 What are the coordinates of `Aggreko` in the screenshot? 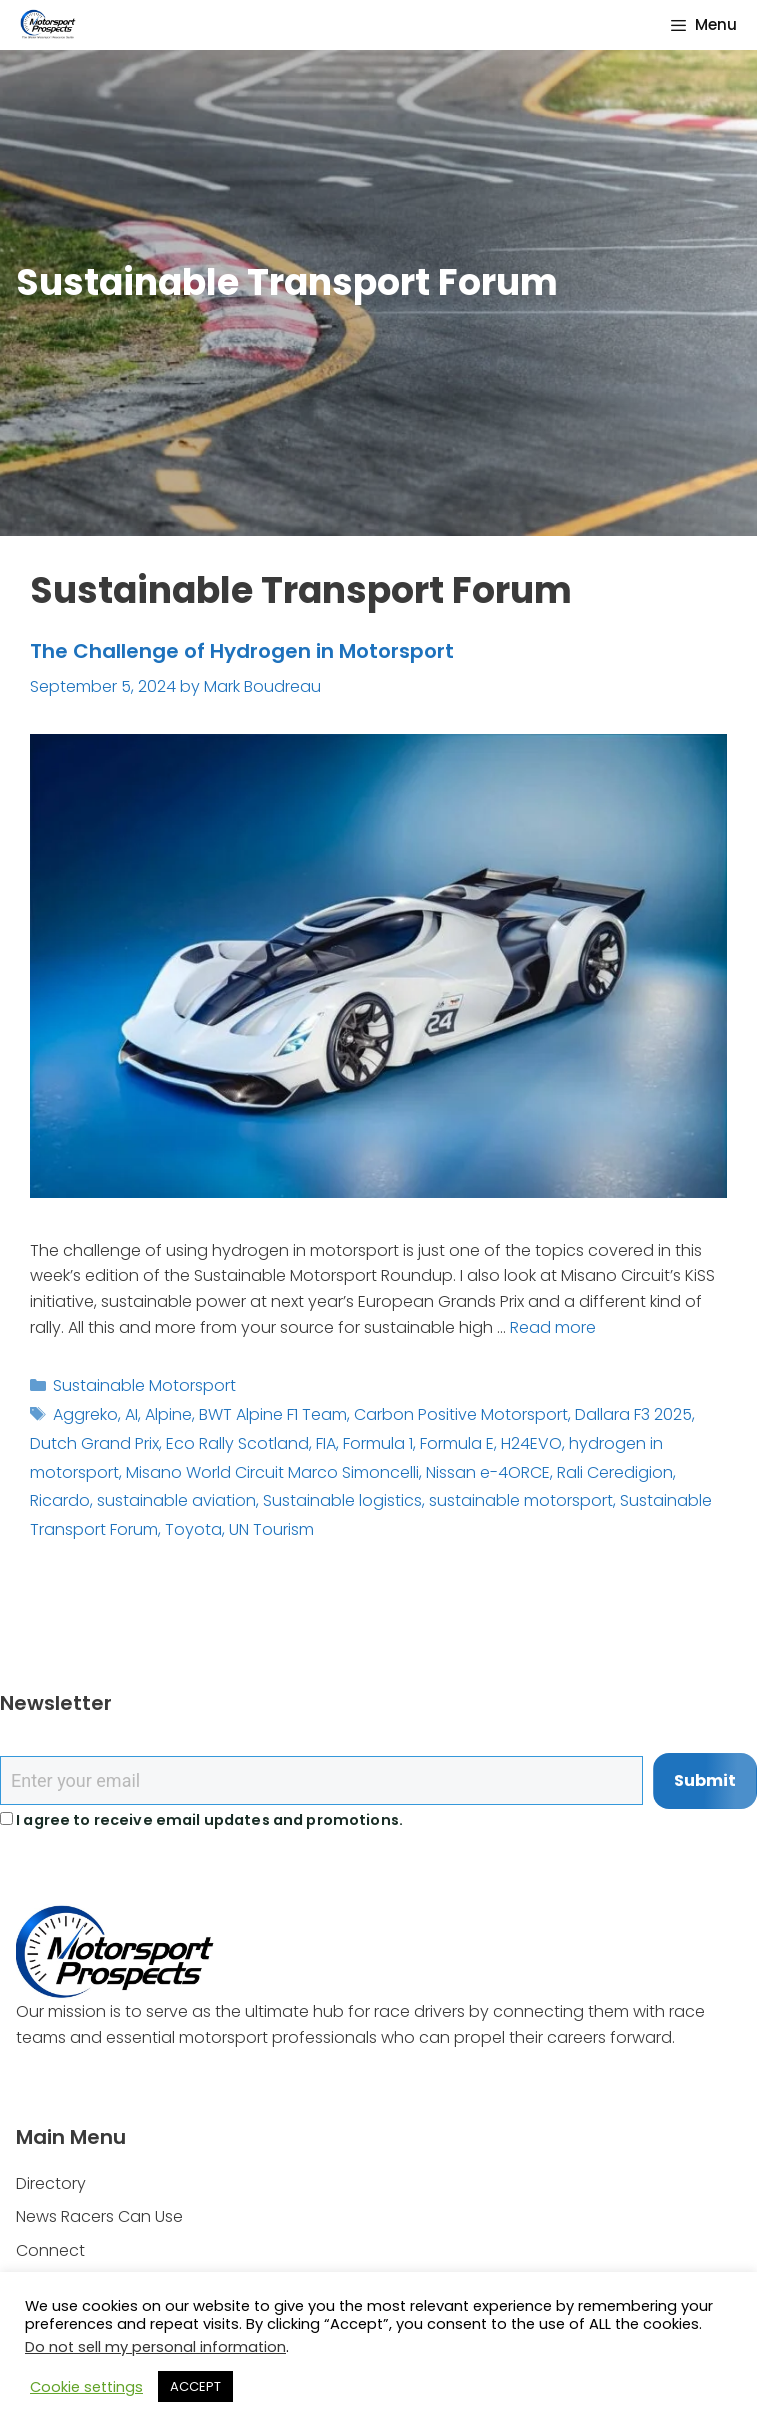 It's located at (85, 1414).